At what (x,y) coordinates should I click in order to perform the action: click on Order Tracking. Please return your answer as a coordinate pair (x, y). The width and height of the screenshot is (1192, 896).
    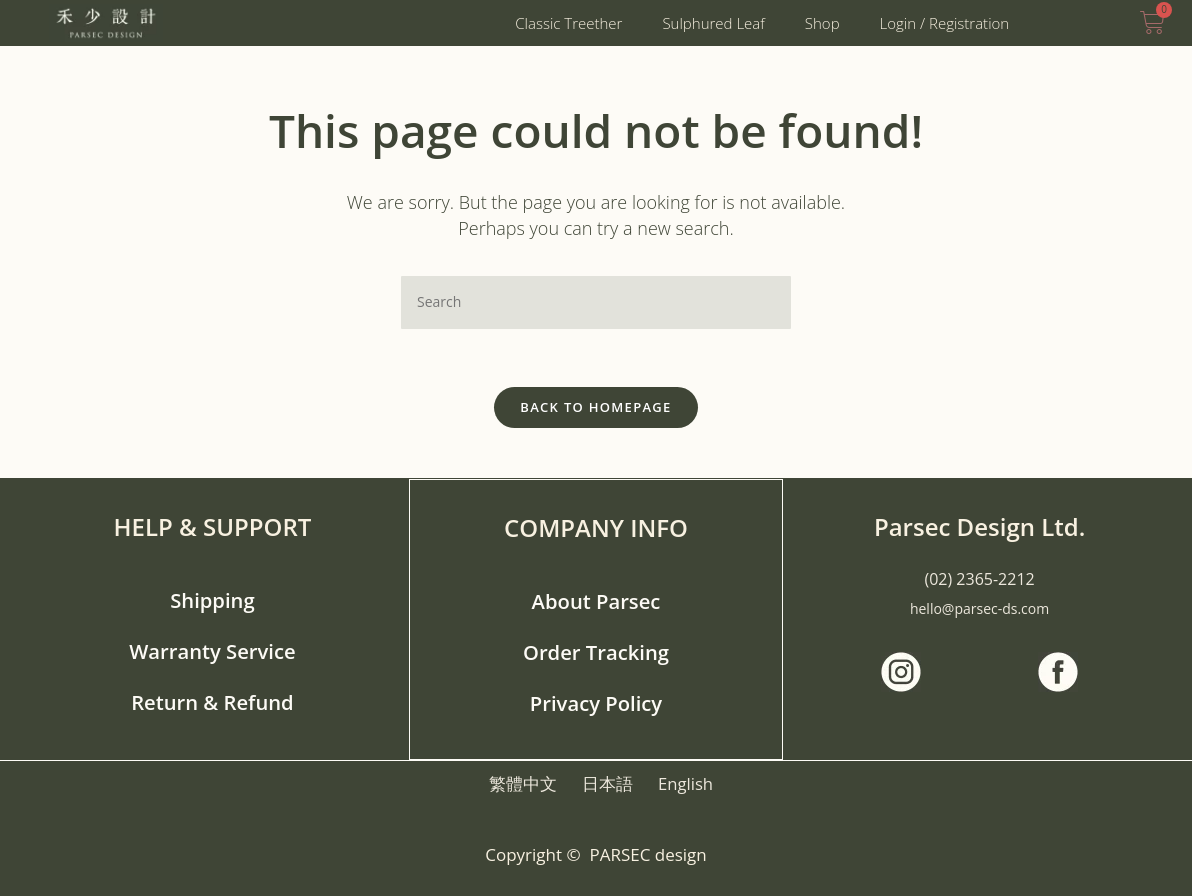
    Looking at the image, I should click on (596, 651).